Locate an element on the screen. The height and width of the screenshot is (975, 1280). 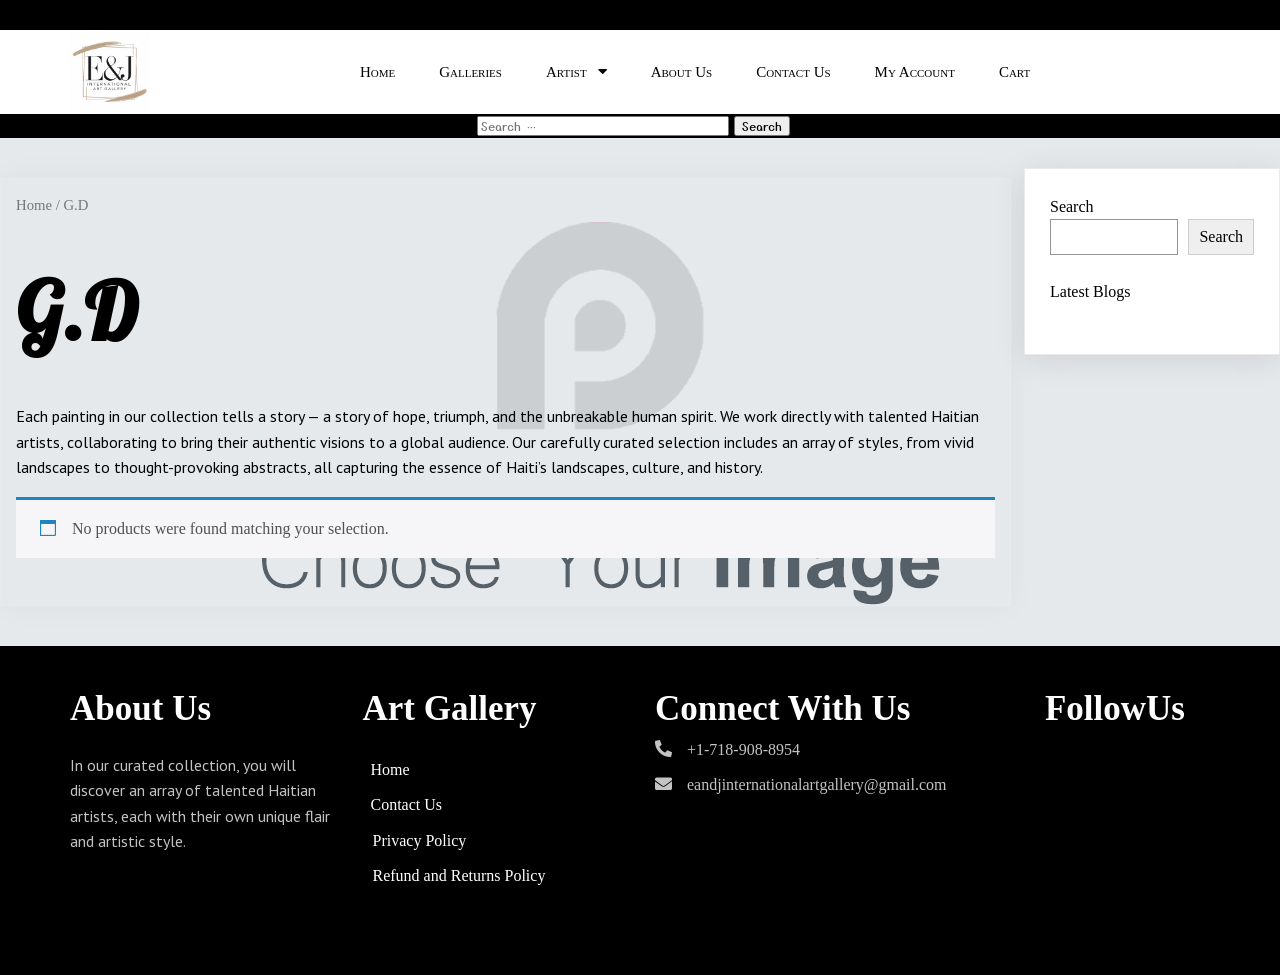
Latest Blogs is located at coordinates (1090, 291).